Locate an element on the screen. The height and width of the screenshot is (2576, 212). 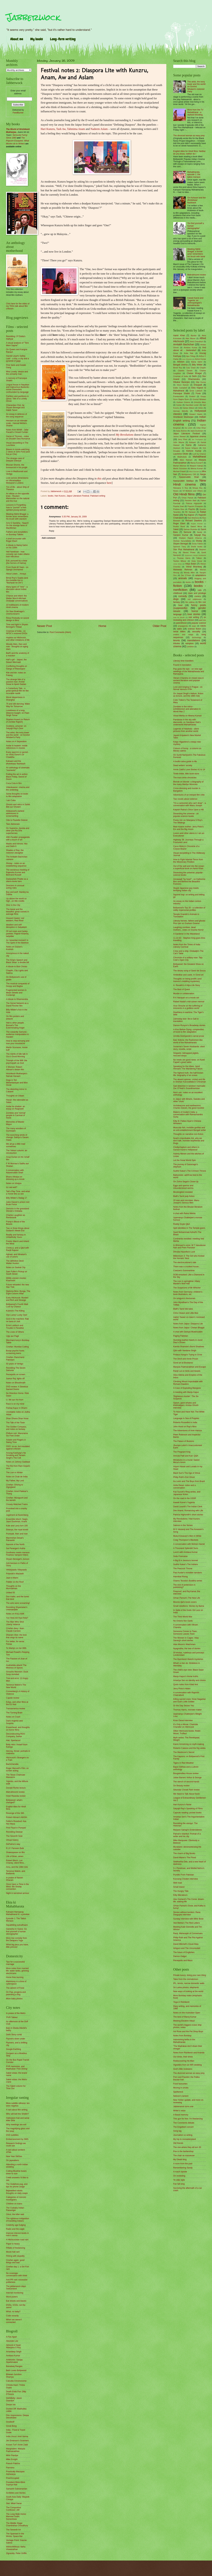
The merits of idle talk in Ozu's Good Morning is located at coordinates (17, 1055).